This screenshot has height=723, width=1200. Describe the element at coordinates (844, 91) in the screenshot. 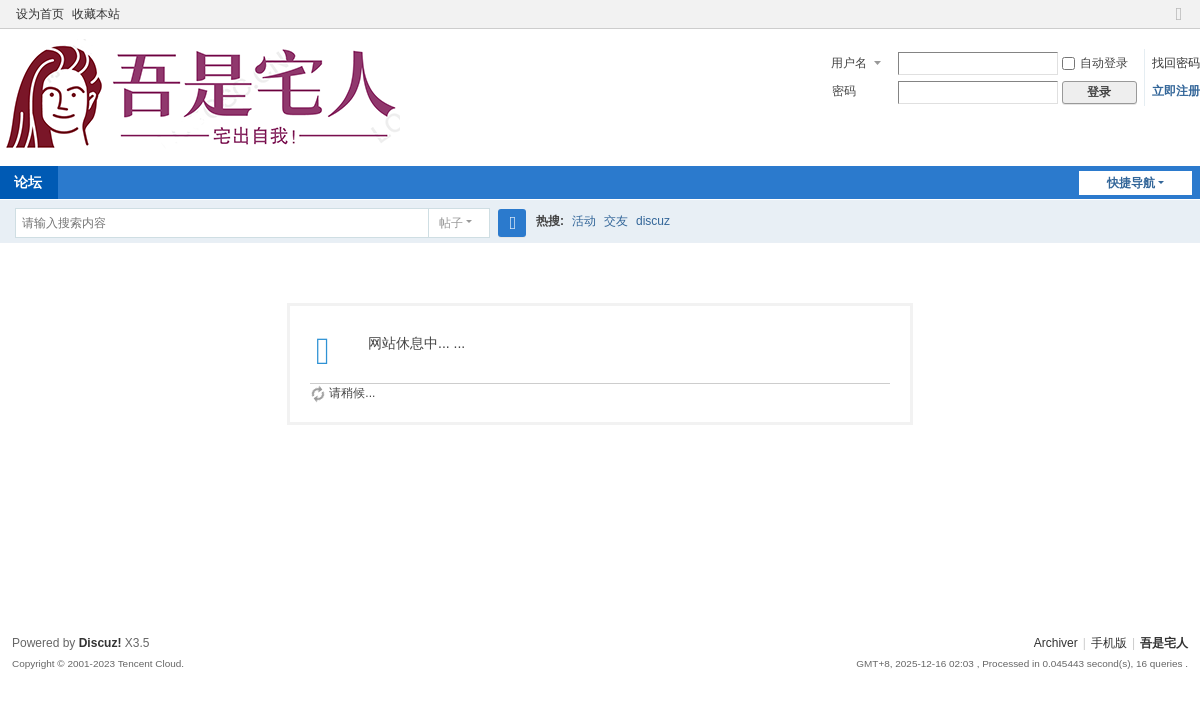

I see `密码` at that location.